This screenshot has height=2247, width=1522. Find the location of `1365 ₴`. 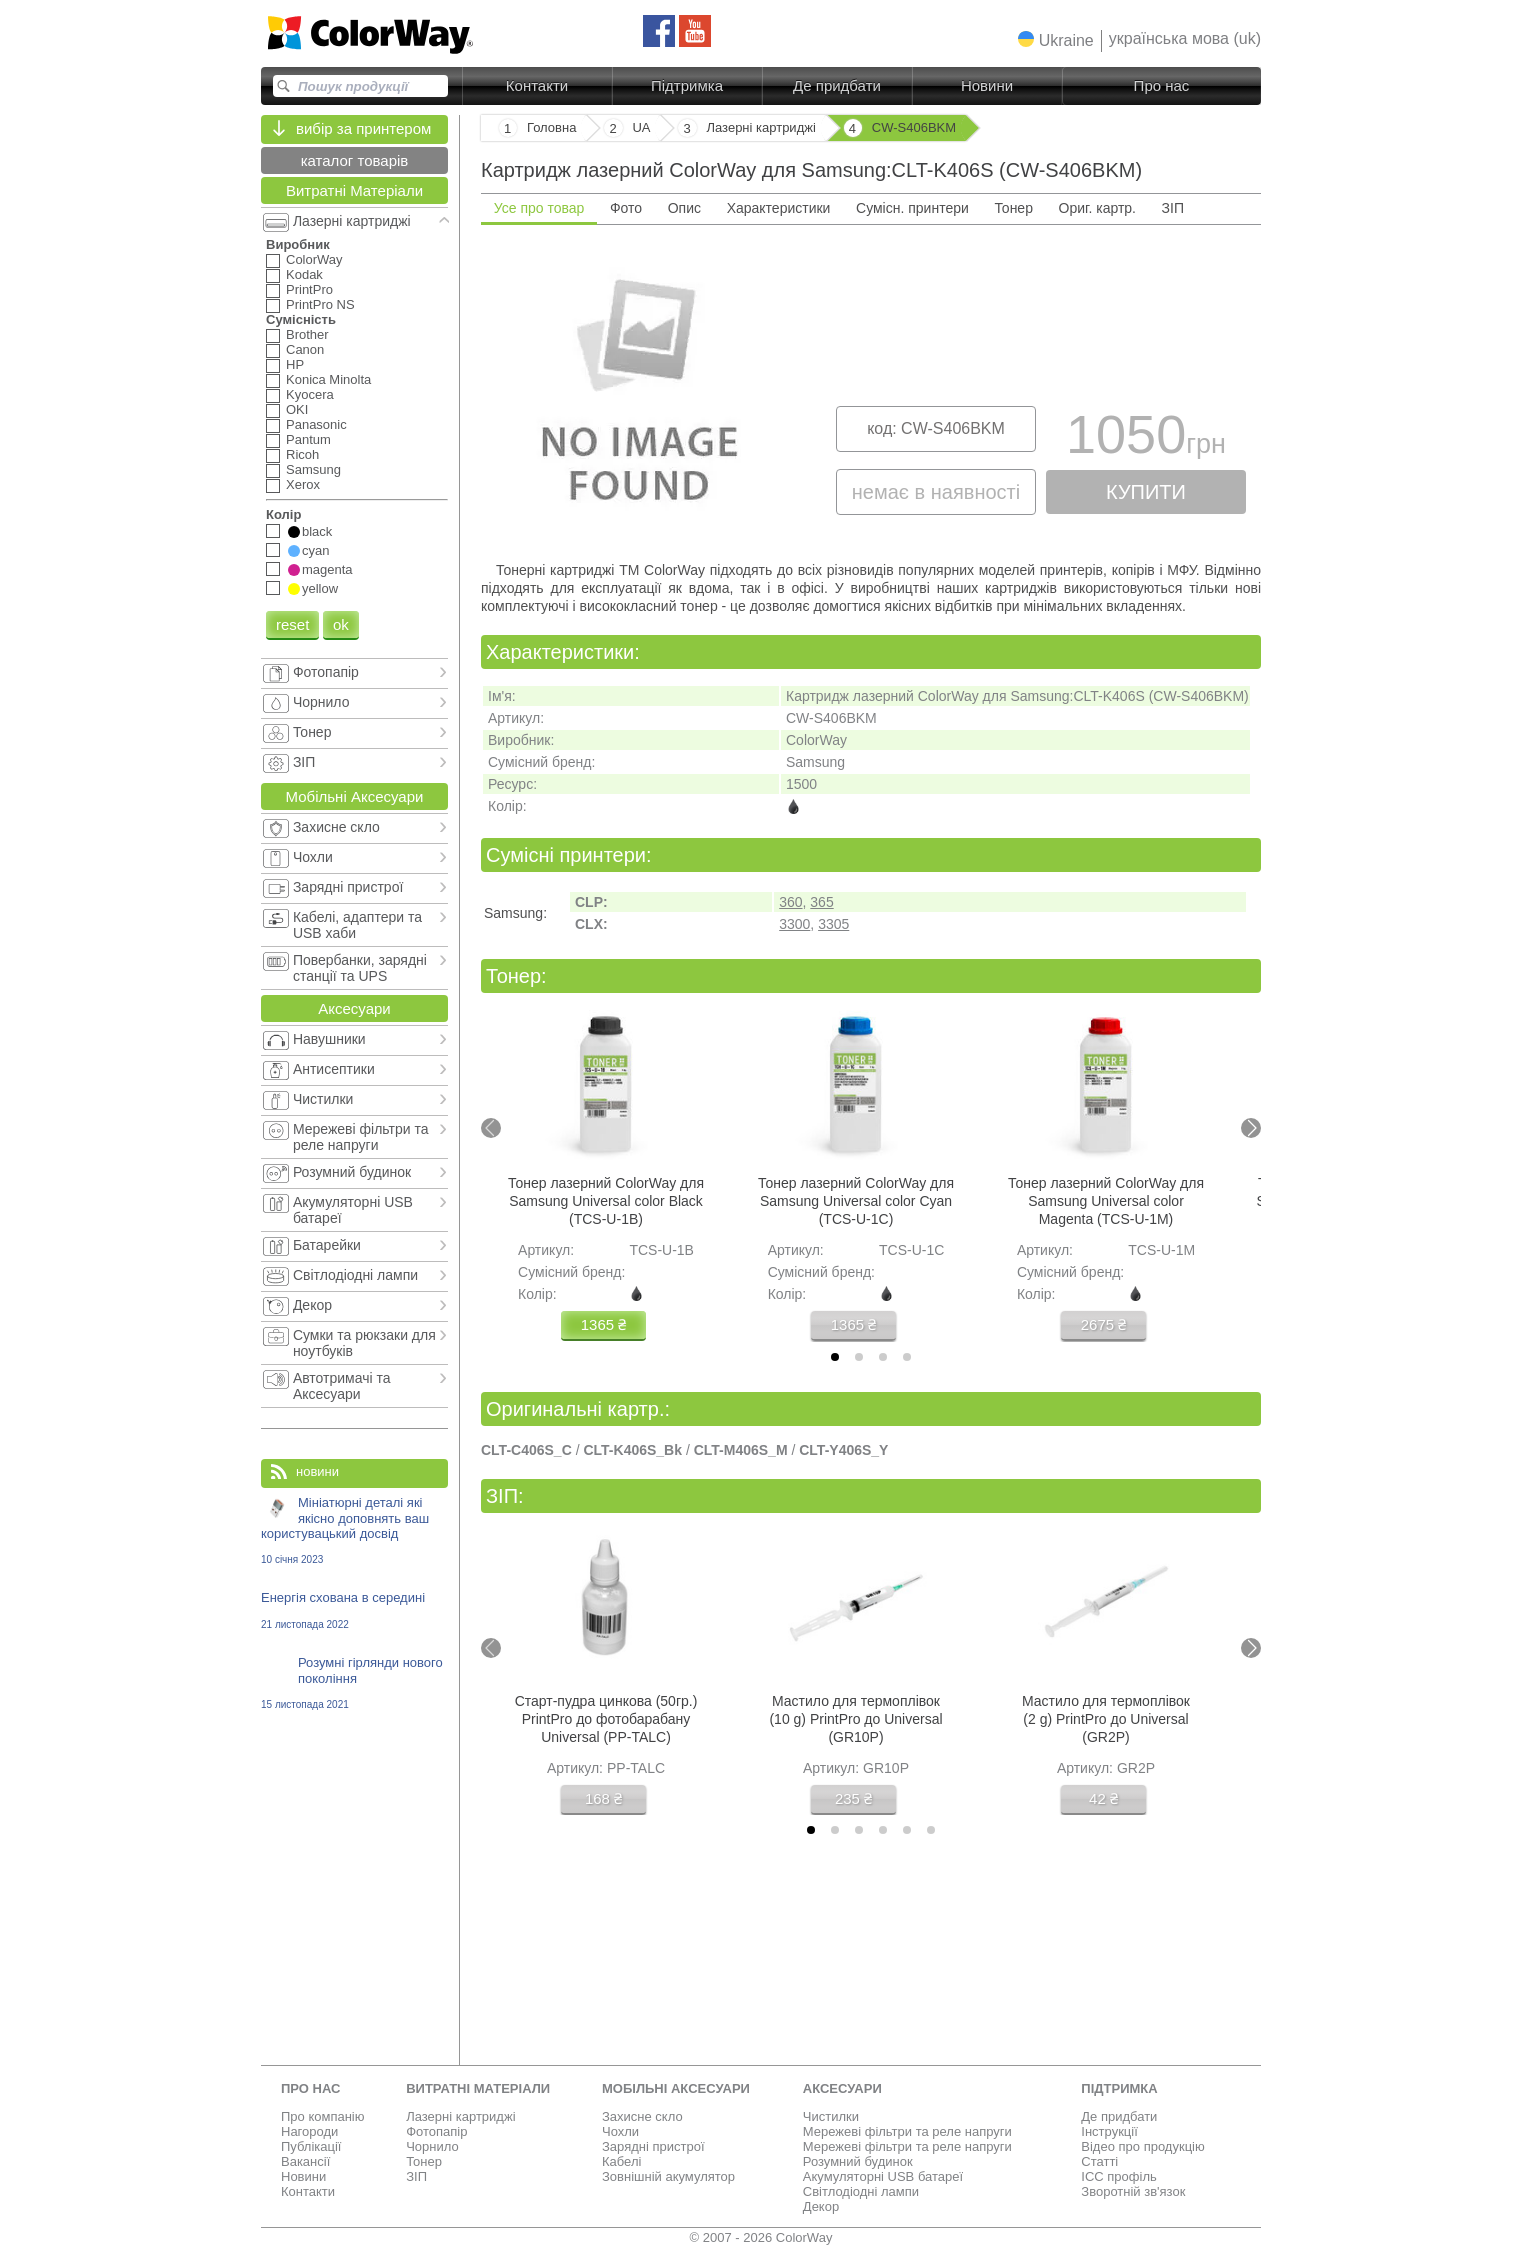

1365 ₴ is located at coordinates (604, 1324).